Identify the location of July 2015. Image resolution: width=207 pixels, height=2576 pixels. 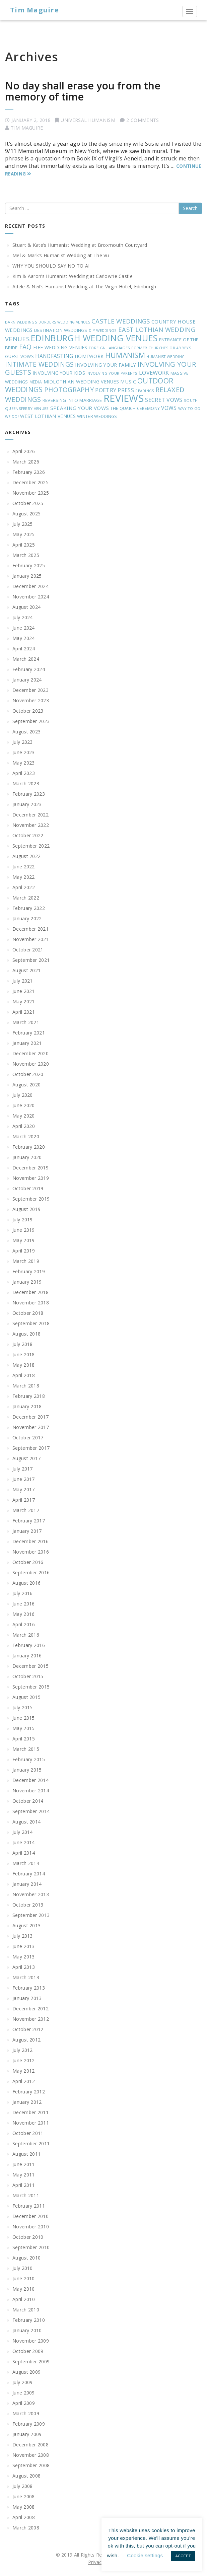
(22, 1707).